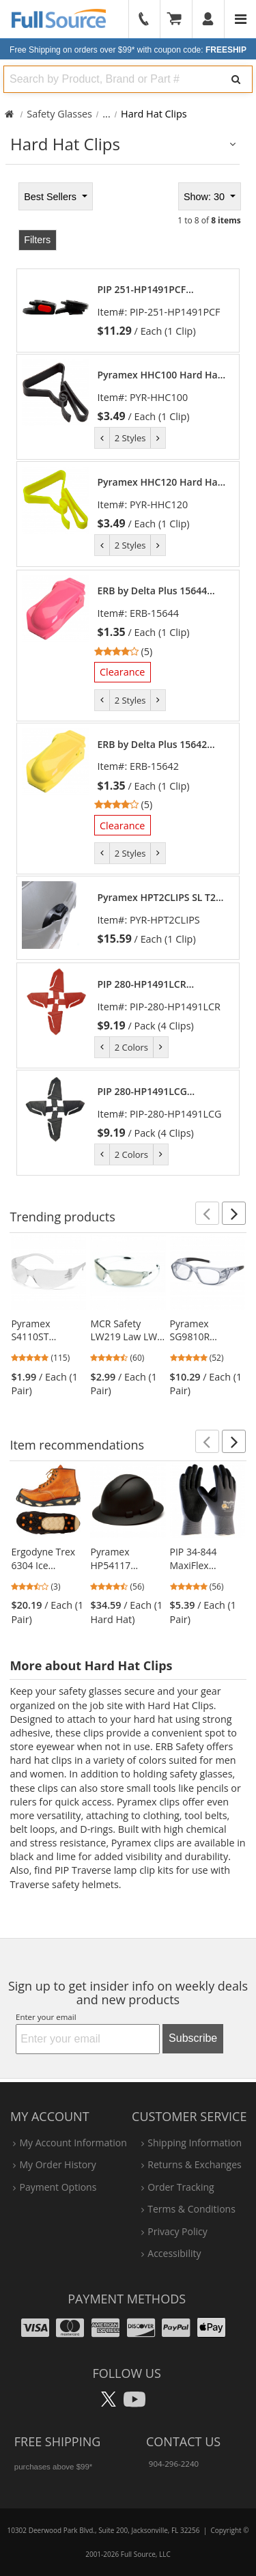  I want to click on returns & exchanges, so click(194, 2164).